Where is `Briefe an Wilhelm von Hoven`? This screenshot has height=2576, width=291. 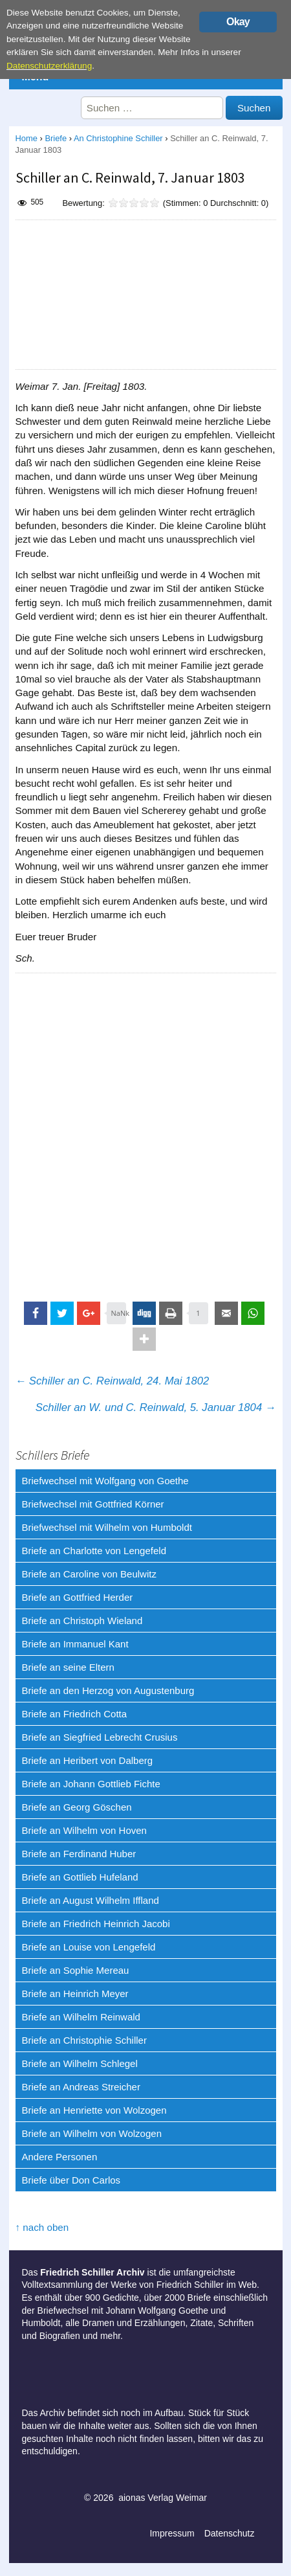
Briefe an Wilhelm von Hoven is located at coordinates (84, 1830).